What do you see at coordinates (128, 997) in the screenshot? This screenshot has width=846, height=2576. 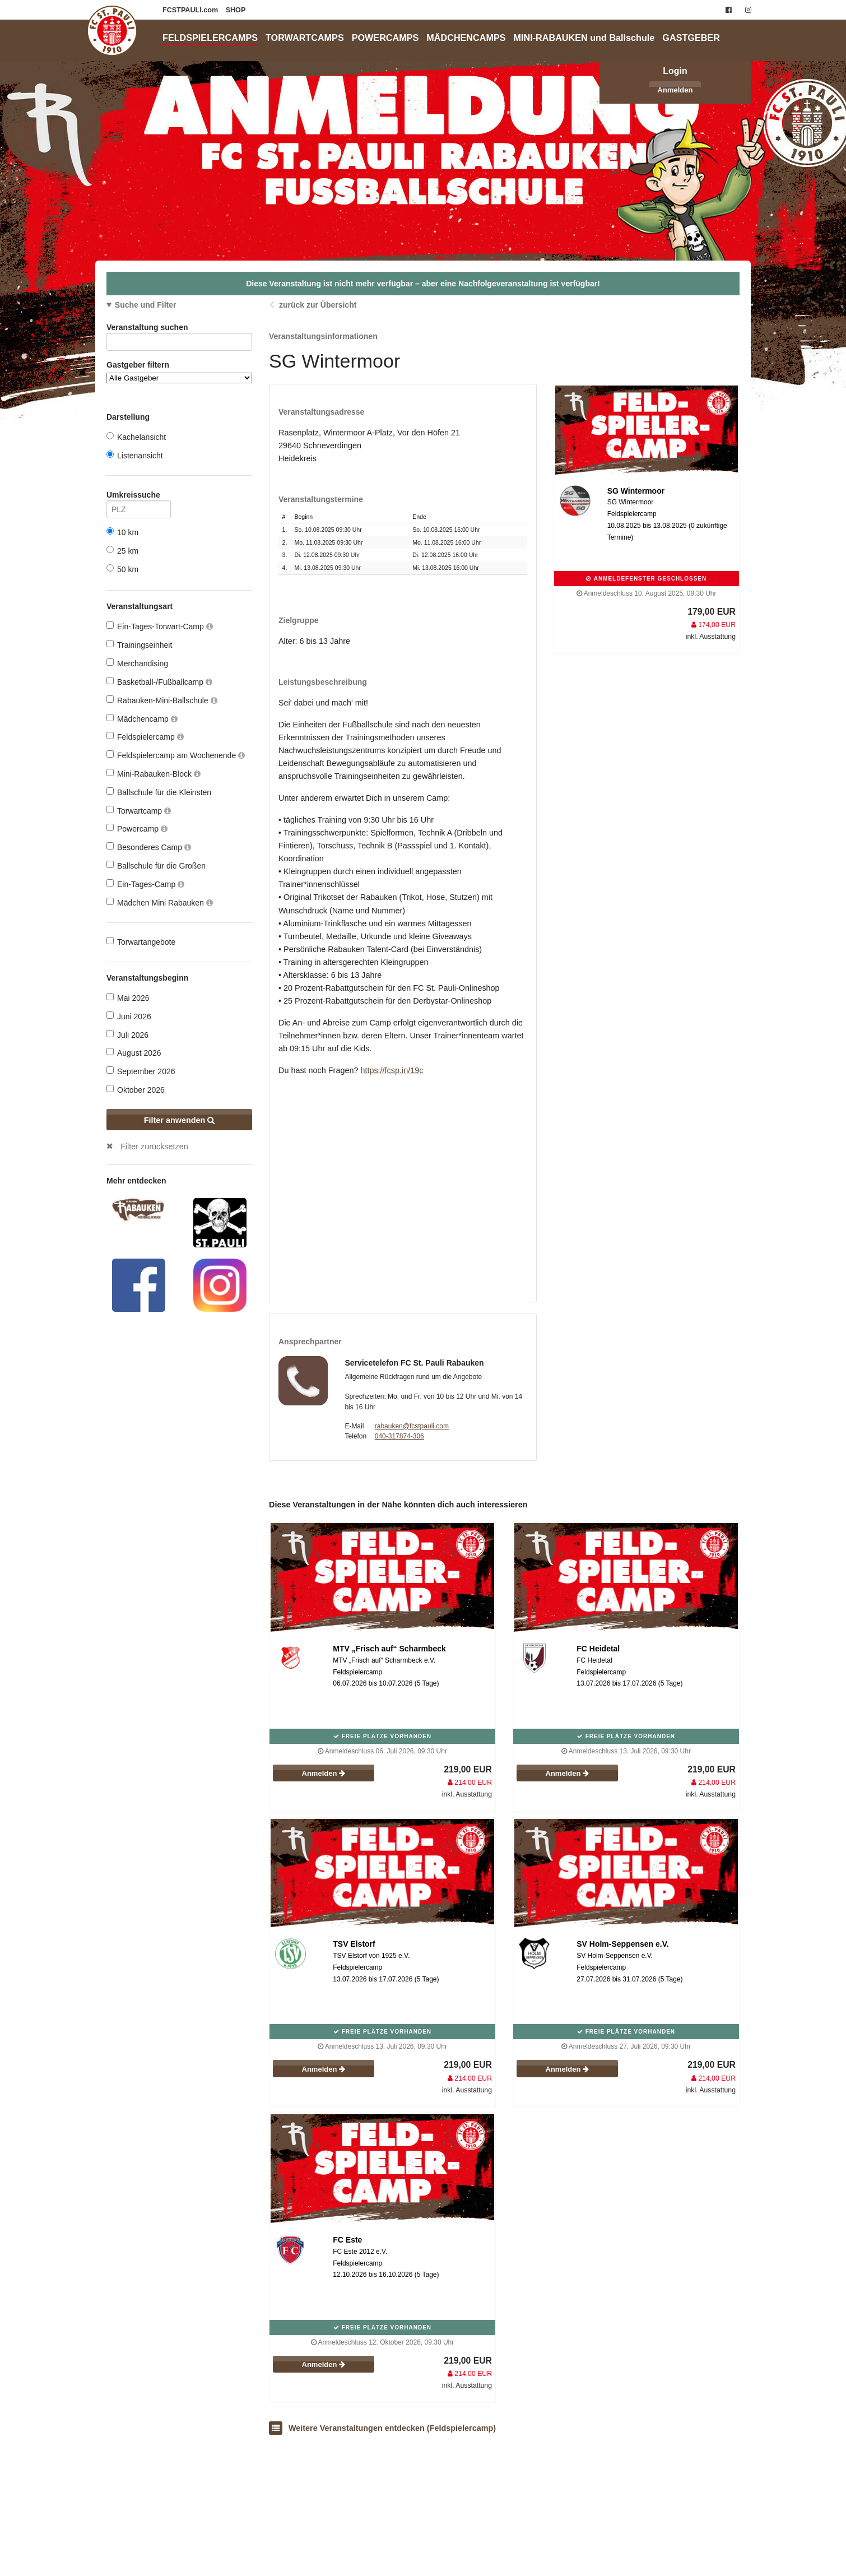 I see `Mai 2026` at bounding box center [128, 997].